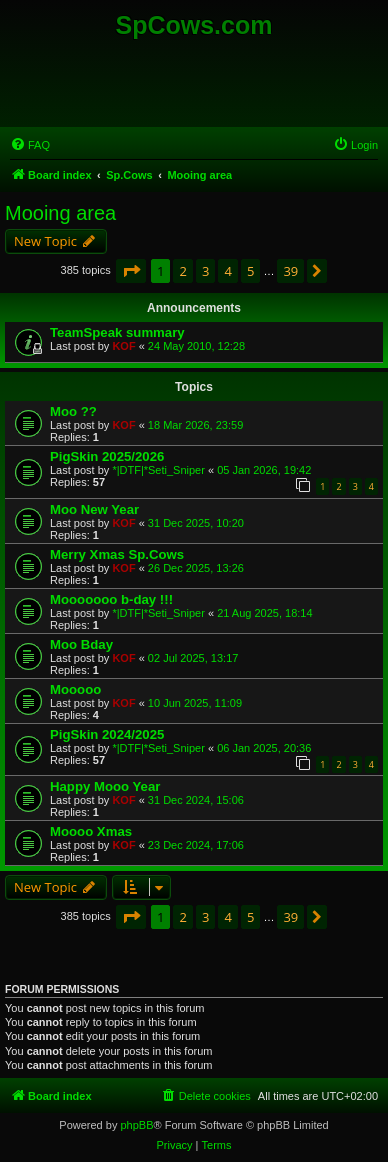  What do you see at coordinates (136, 1125) in the screenshot?
I see `phpBB` at bounding box center [136, 1125].